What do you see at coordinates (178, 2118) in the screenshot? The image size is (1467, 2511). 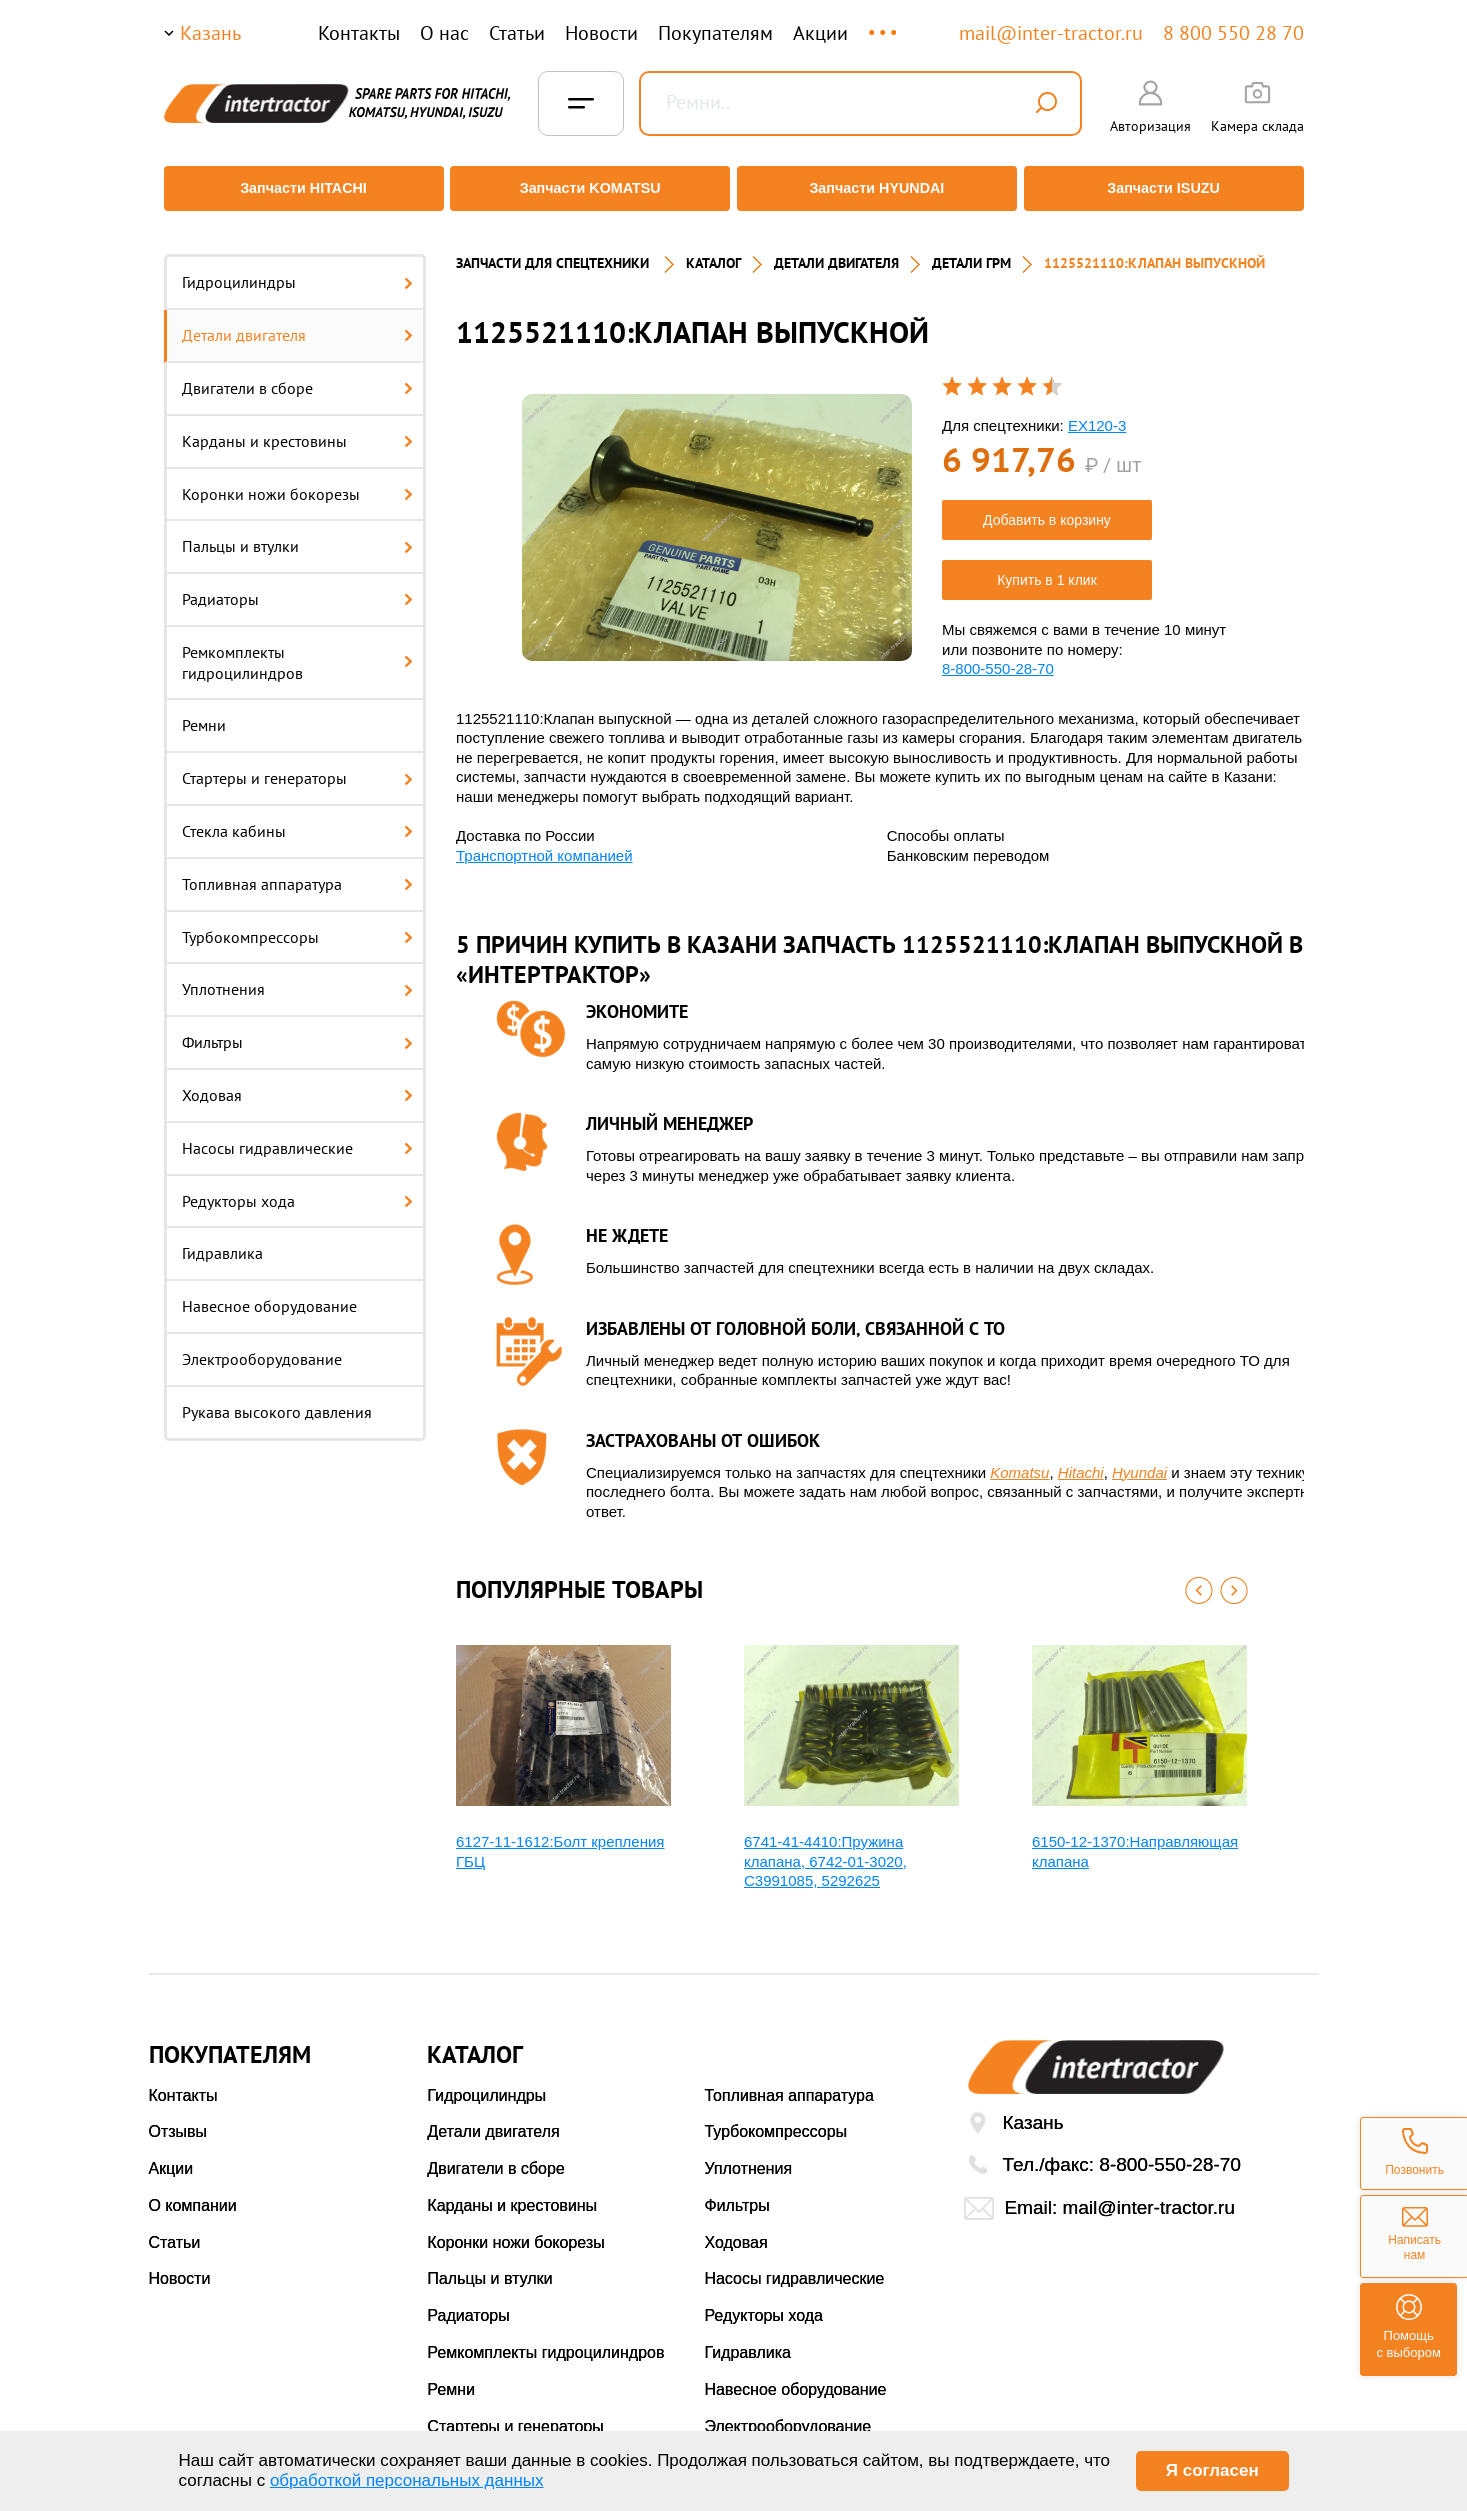 I see `Отзывы` at bounding box center [178, 2118].